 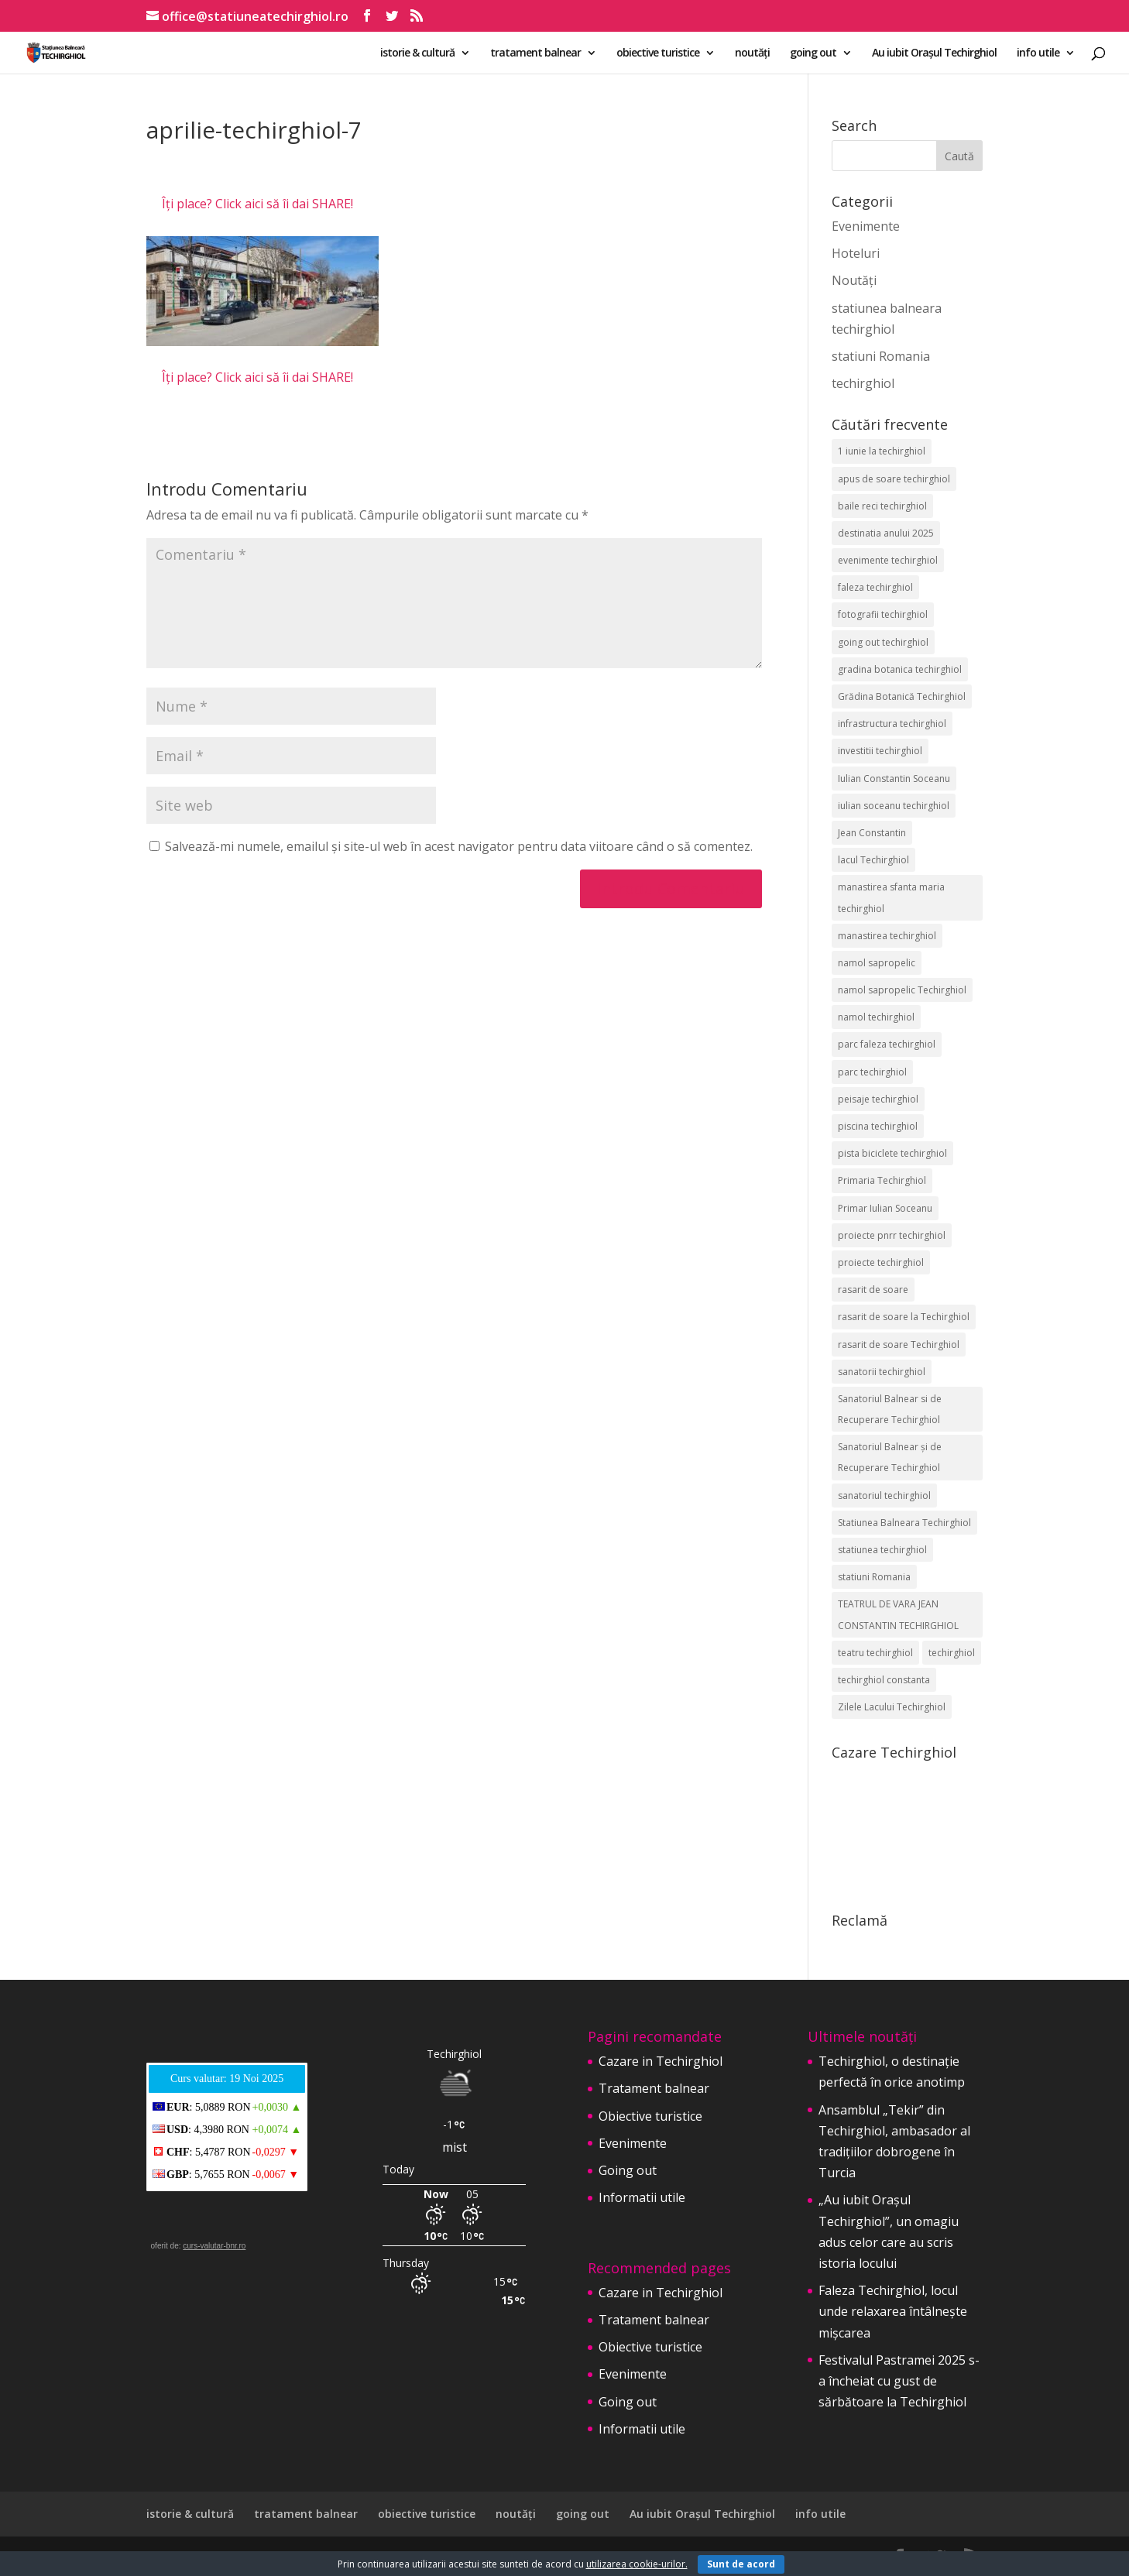 I want to click on parc techirghiol [parc techirghiol (2 elemente)], so click(x=872, y=1072).